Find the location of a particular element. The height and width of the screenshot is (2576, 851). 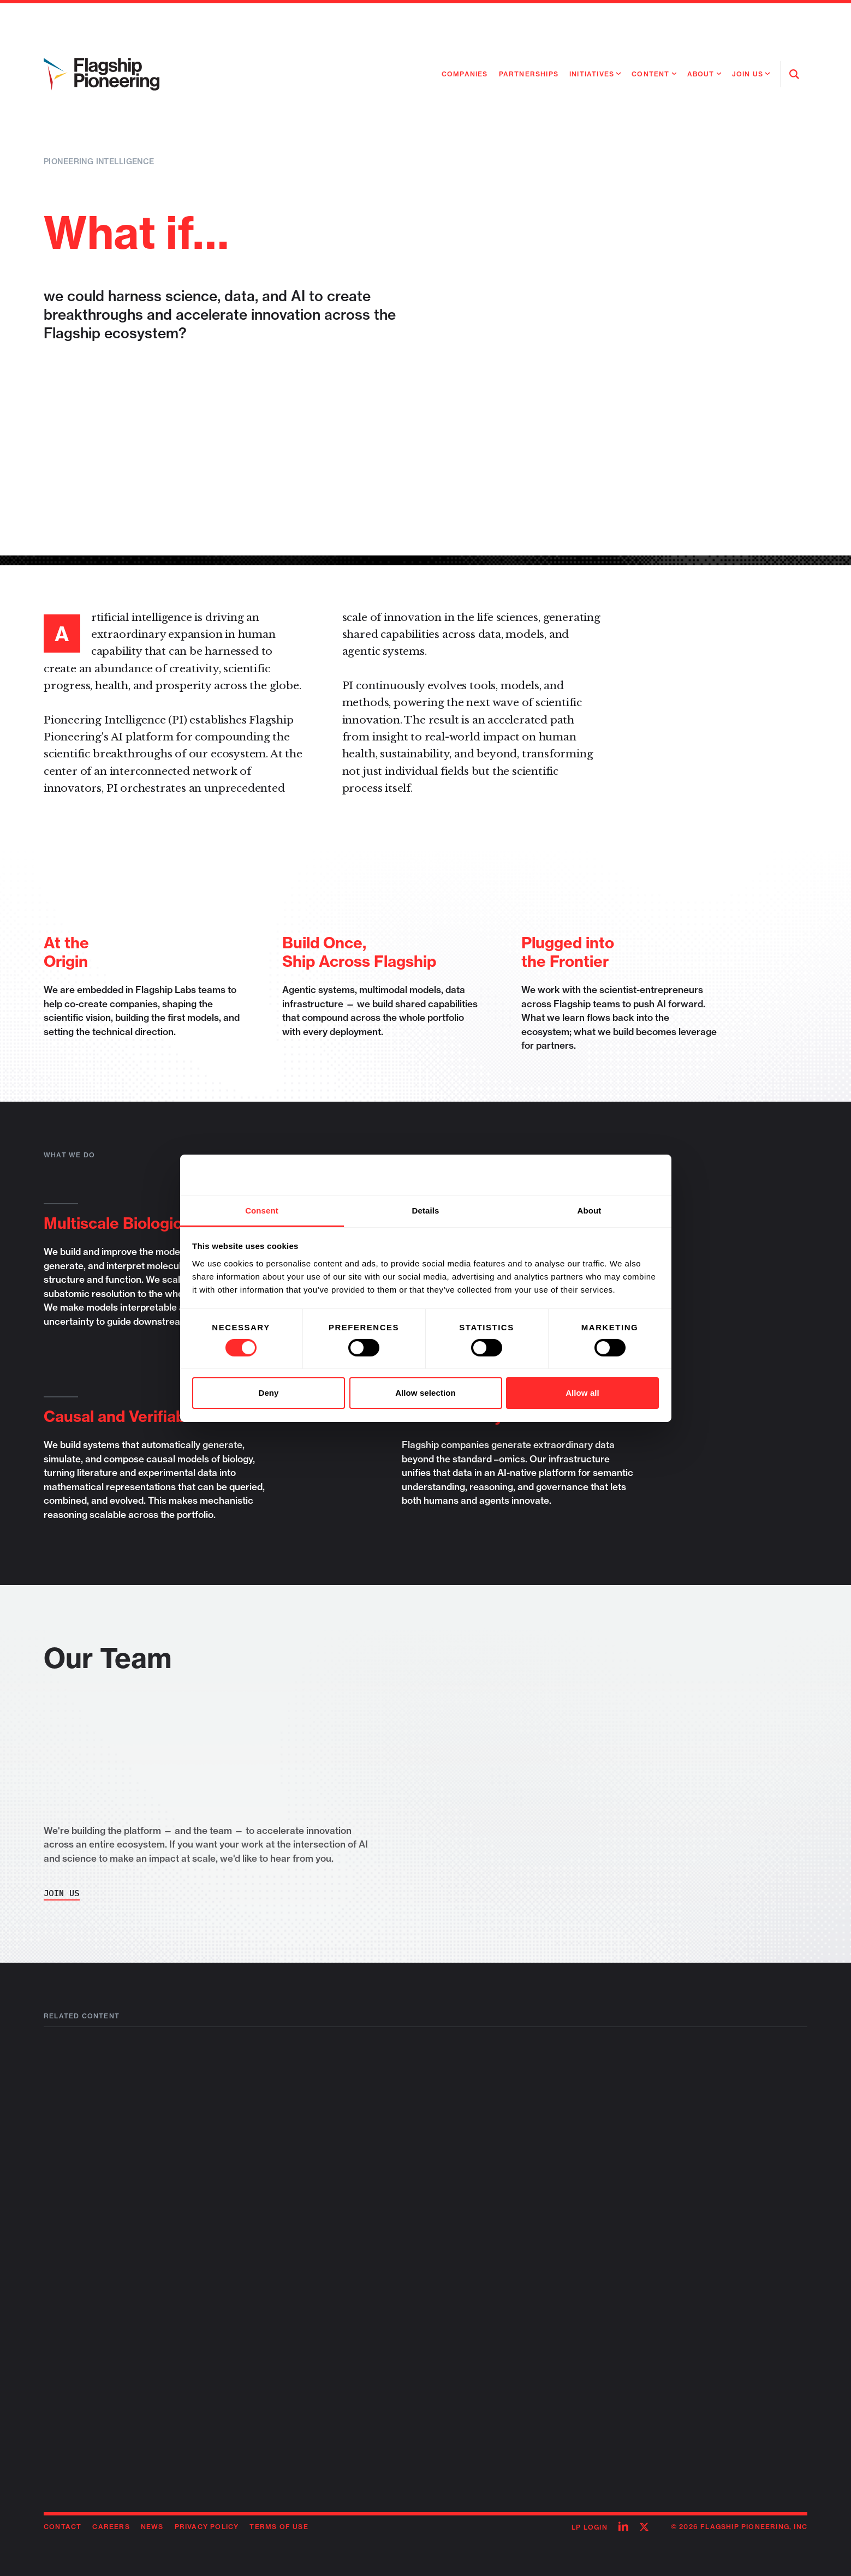

Allow selection is located at coordinates (425, 1392).